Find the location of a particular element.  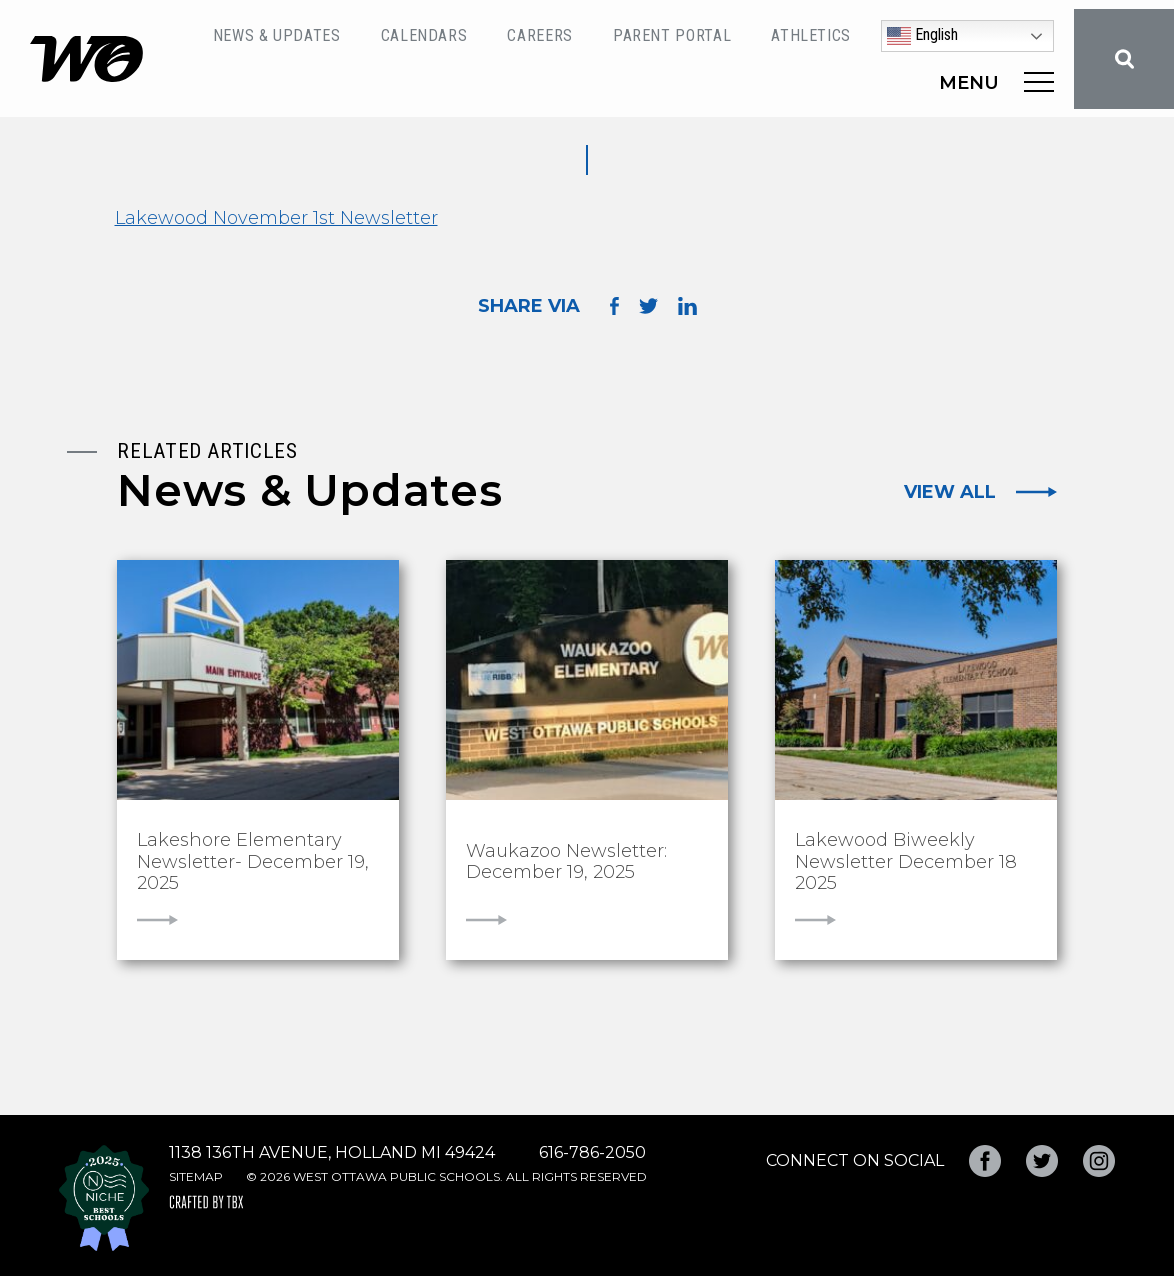

1138 136th Avenue, Holland MI 49424 is located at coordinates (332, 1152).